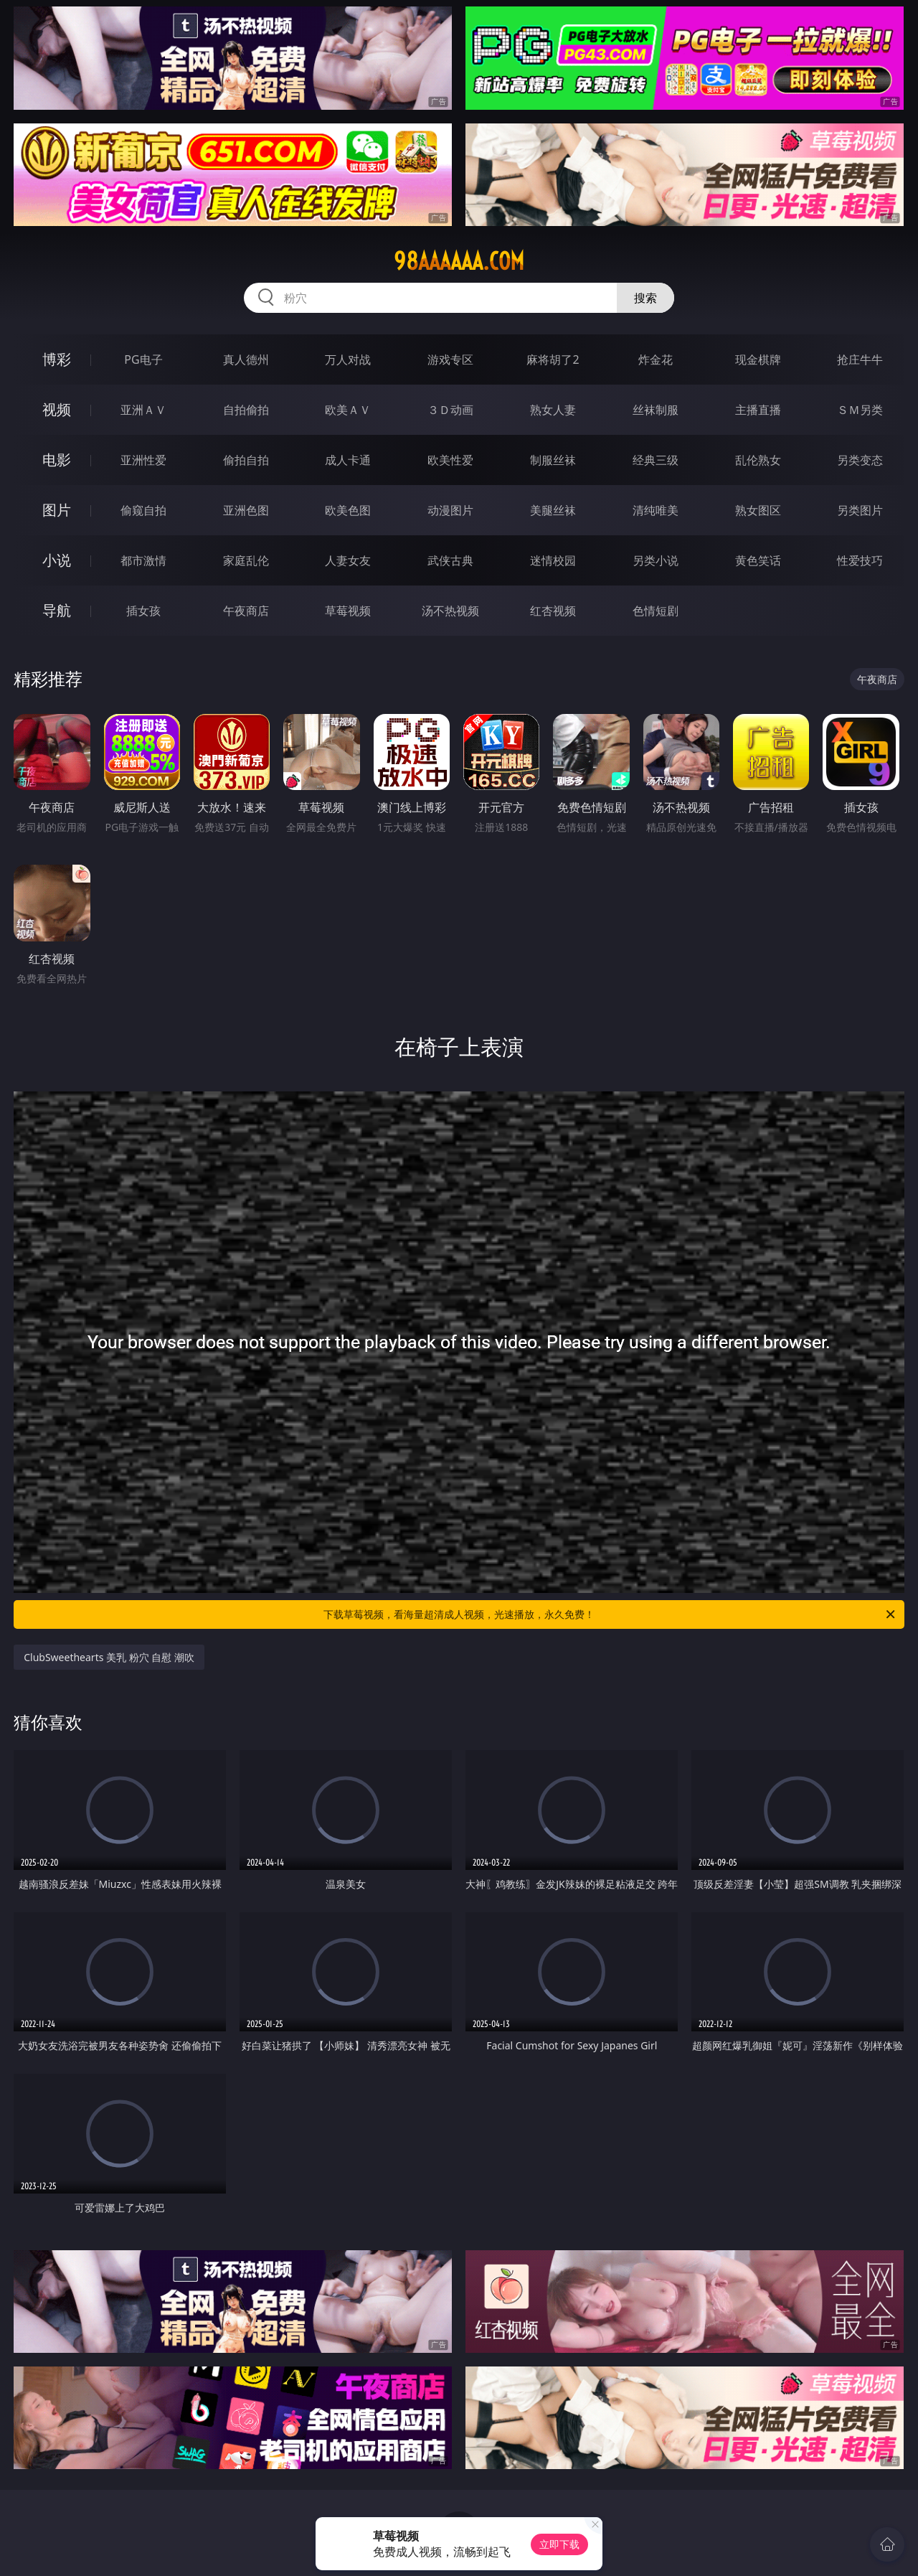 The height and width of the screenshot is (2576, 918). I want to click on 小说, so click(56, 560).